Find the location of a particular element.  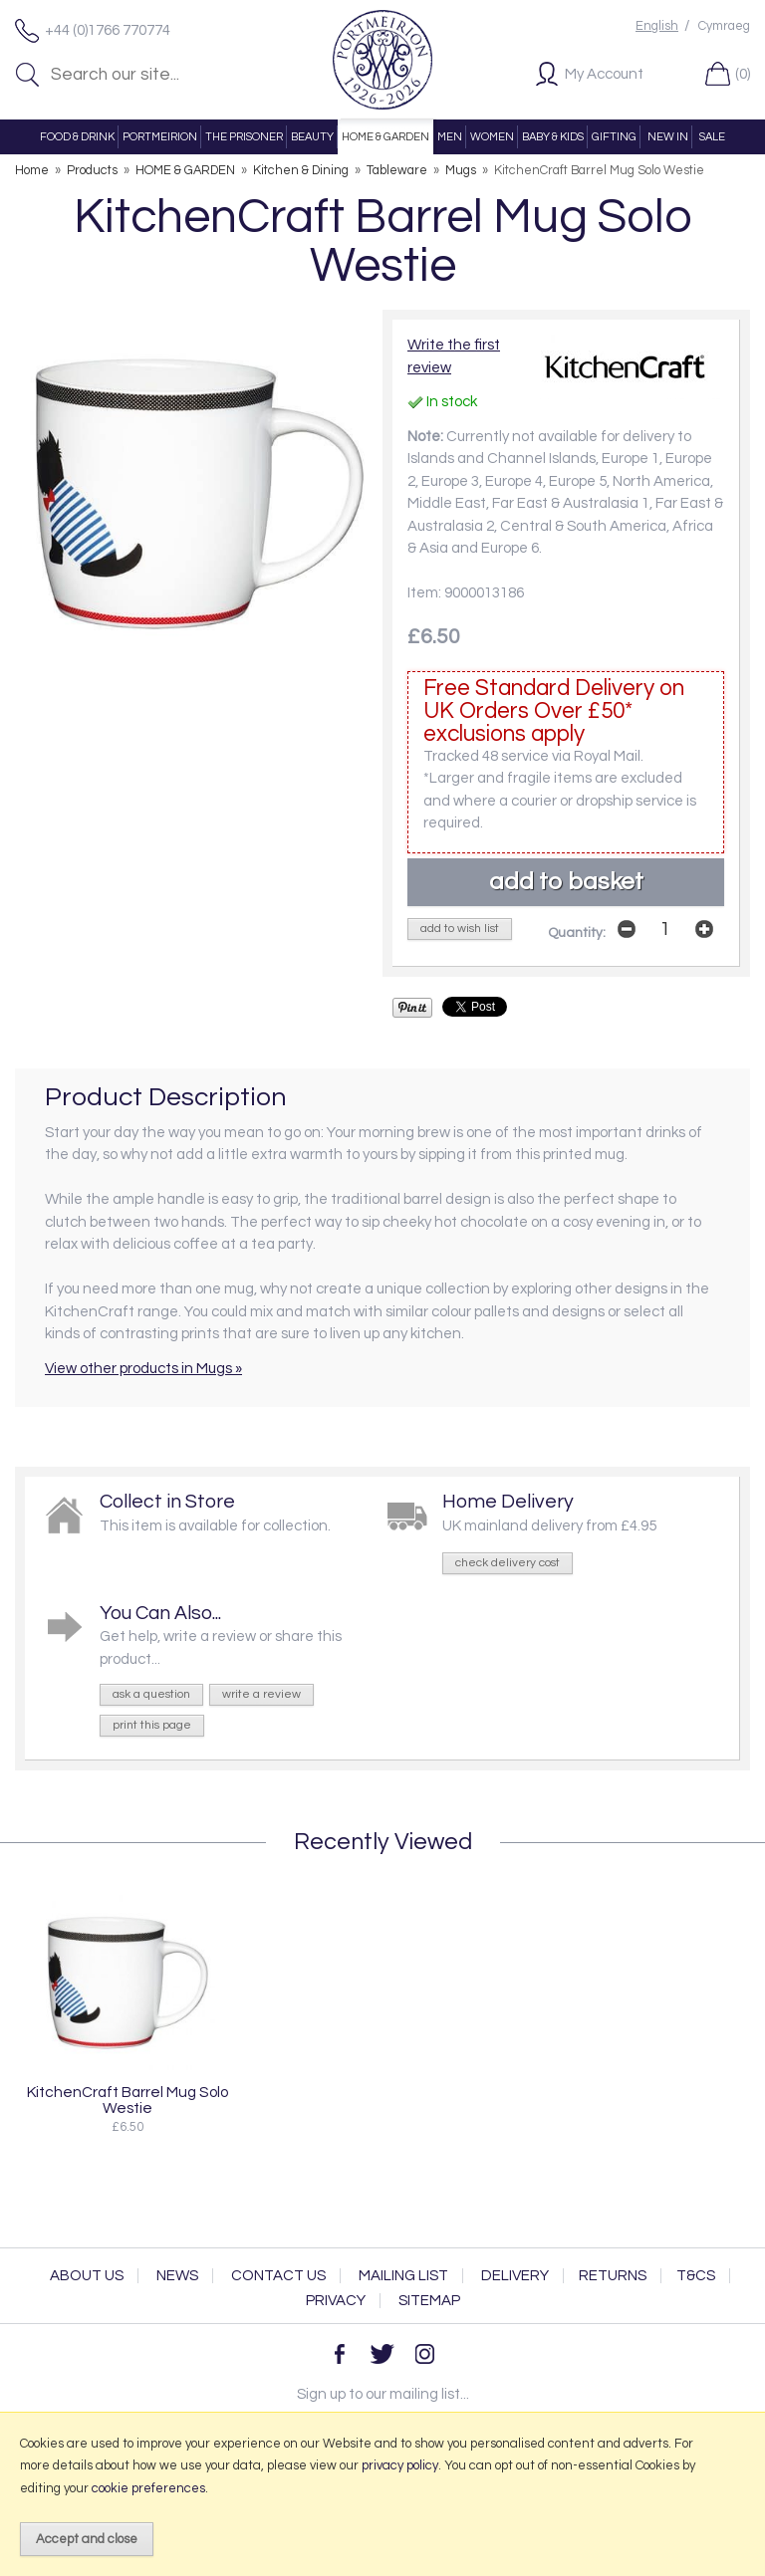

Returns is located at coordinates (612, 2275).